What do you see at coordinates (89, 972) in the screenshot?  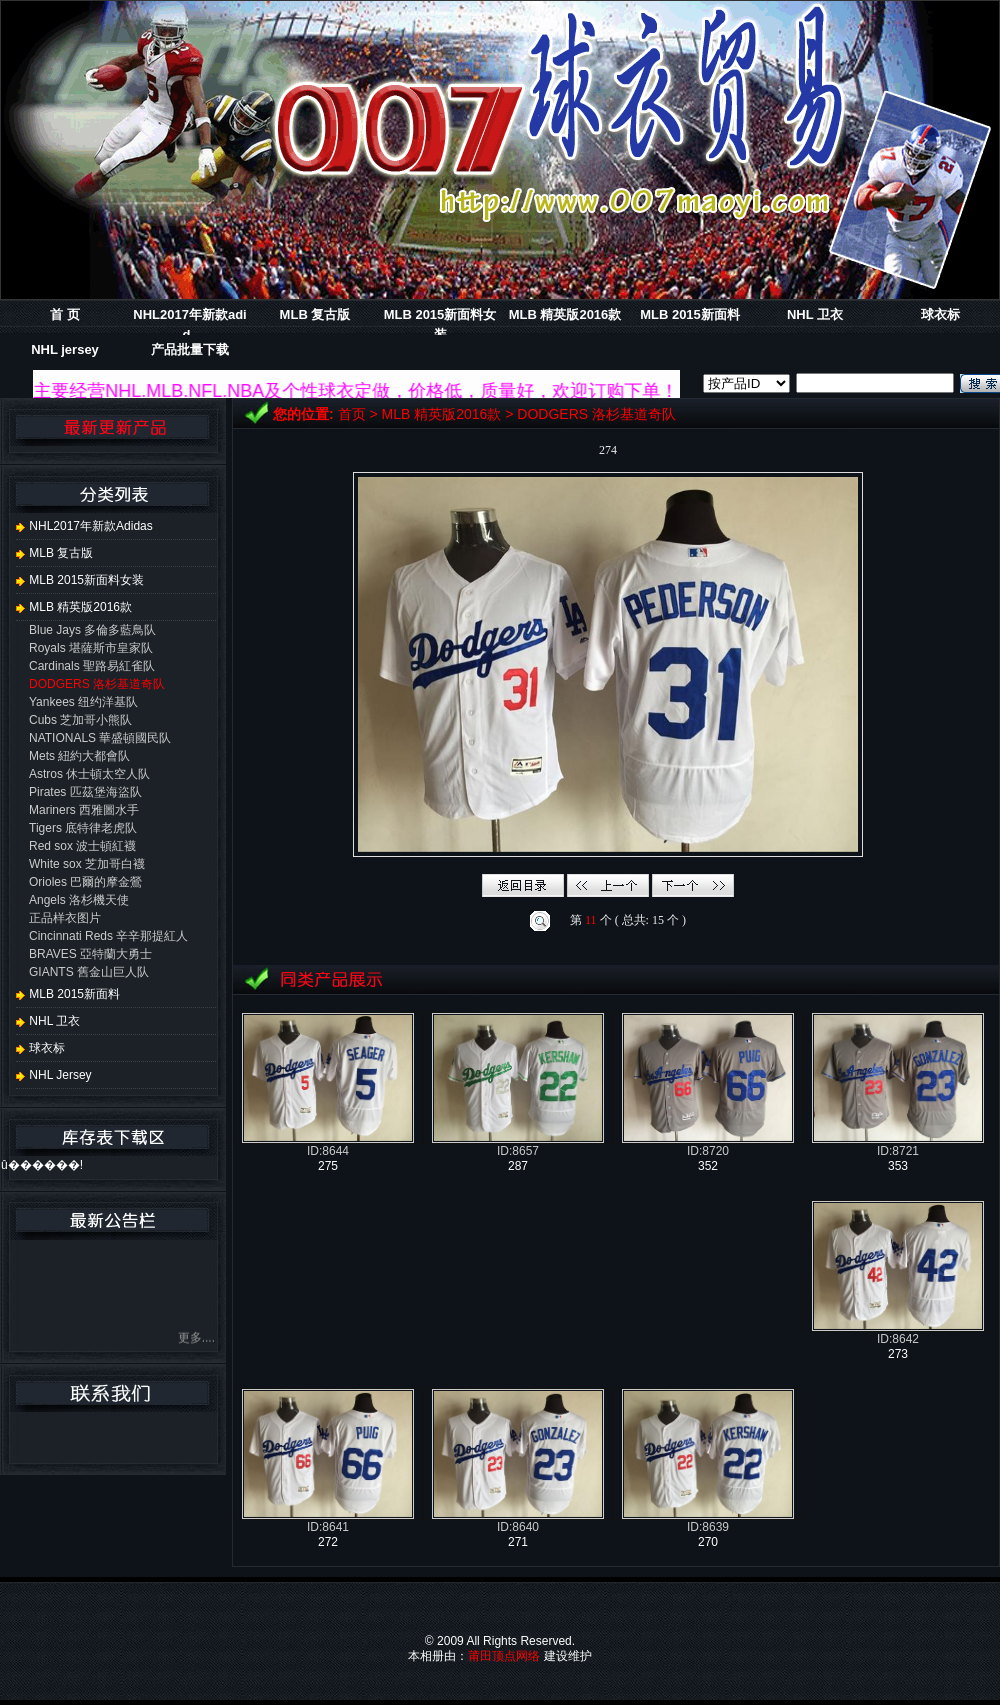 I see `GIANTS 舊金山巨人队` at bounding box center [89, 972].